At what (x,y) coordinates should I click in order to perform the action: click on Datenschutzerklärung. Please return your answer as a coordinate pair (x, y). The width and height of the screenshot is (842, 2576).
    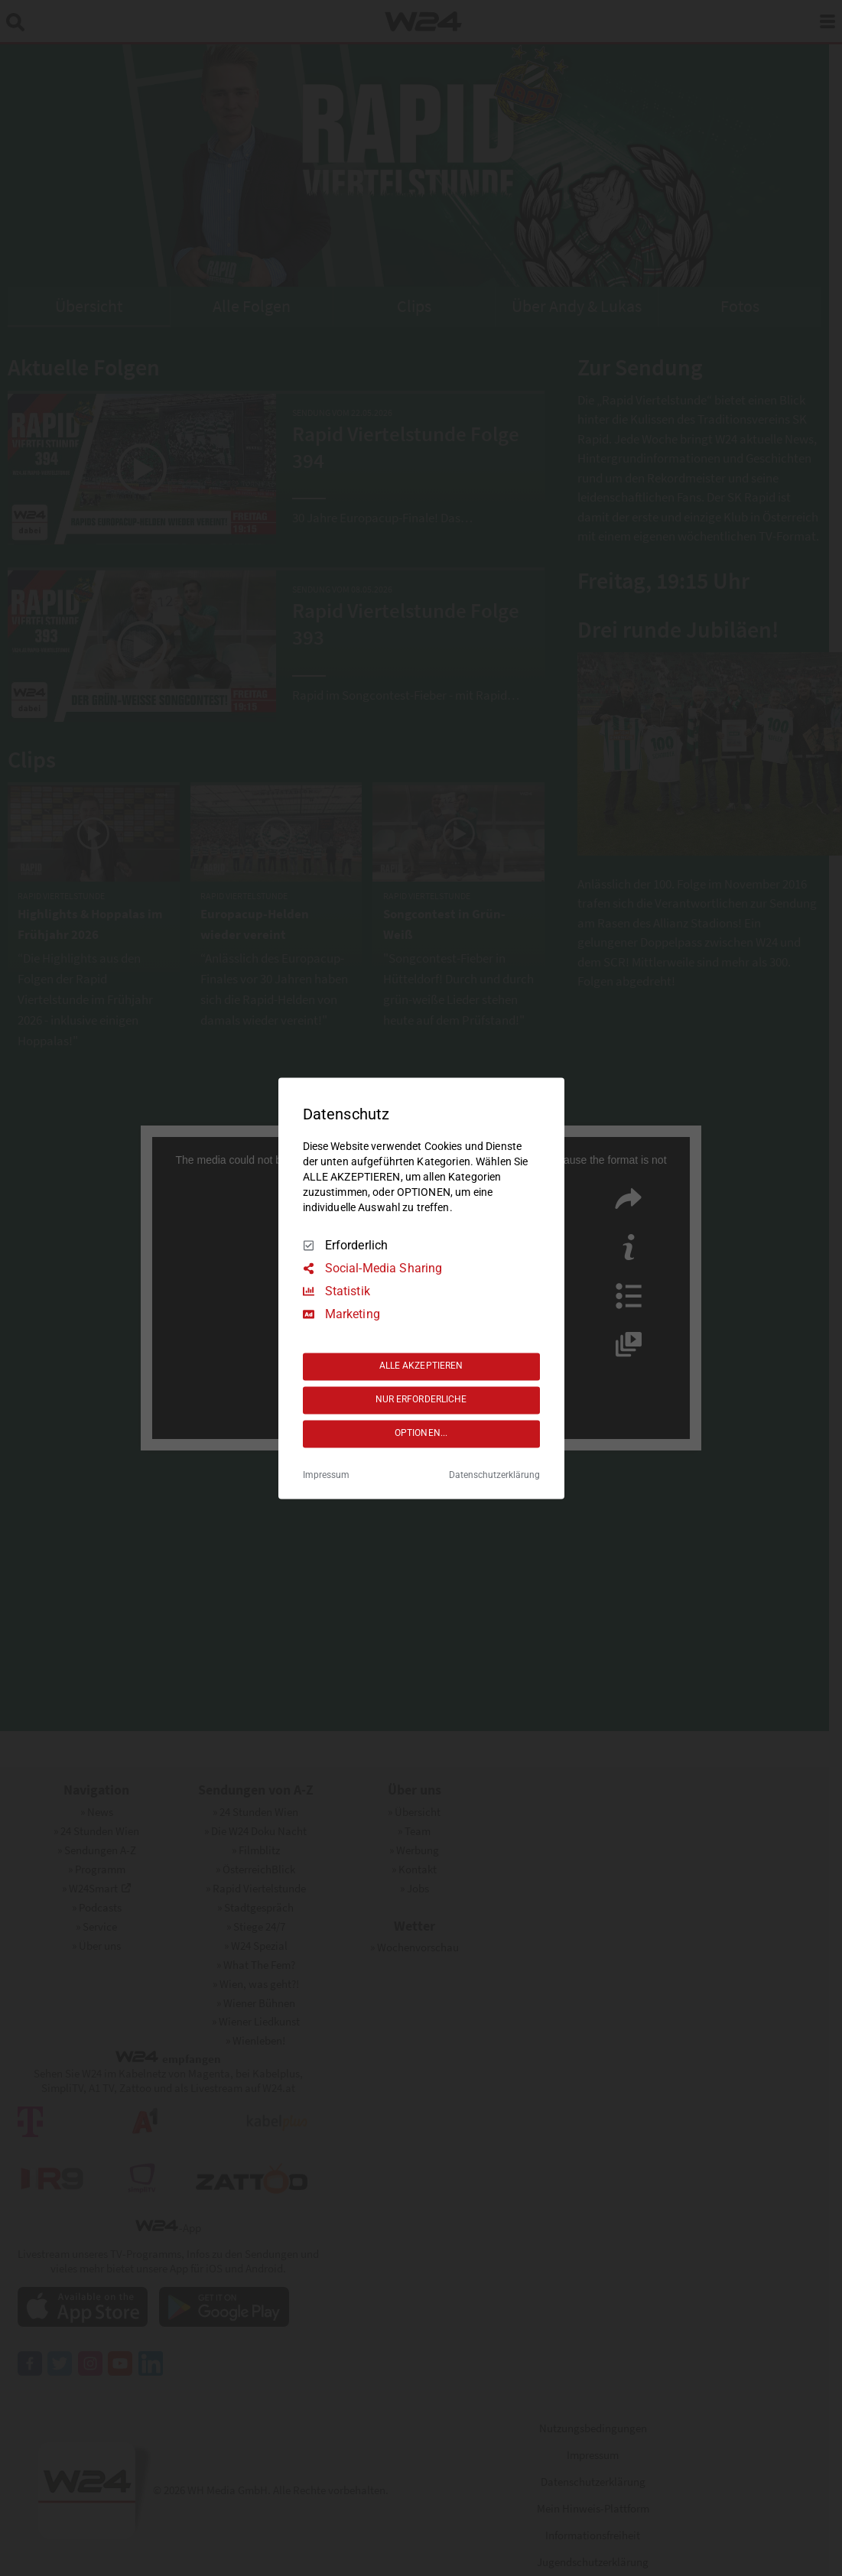
    Looking at the image, I should click on (494, 1475).